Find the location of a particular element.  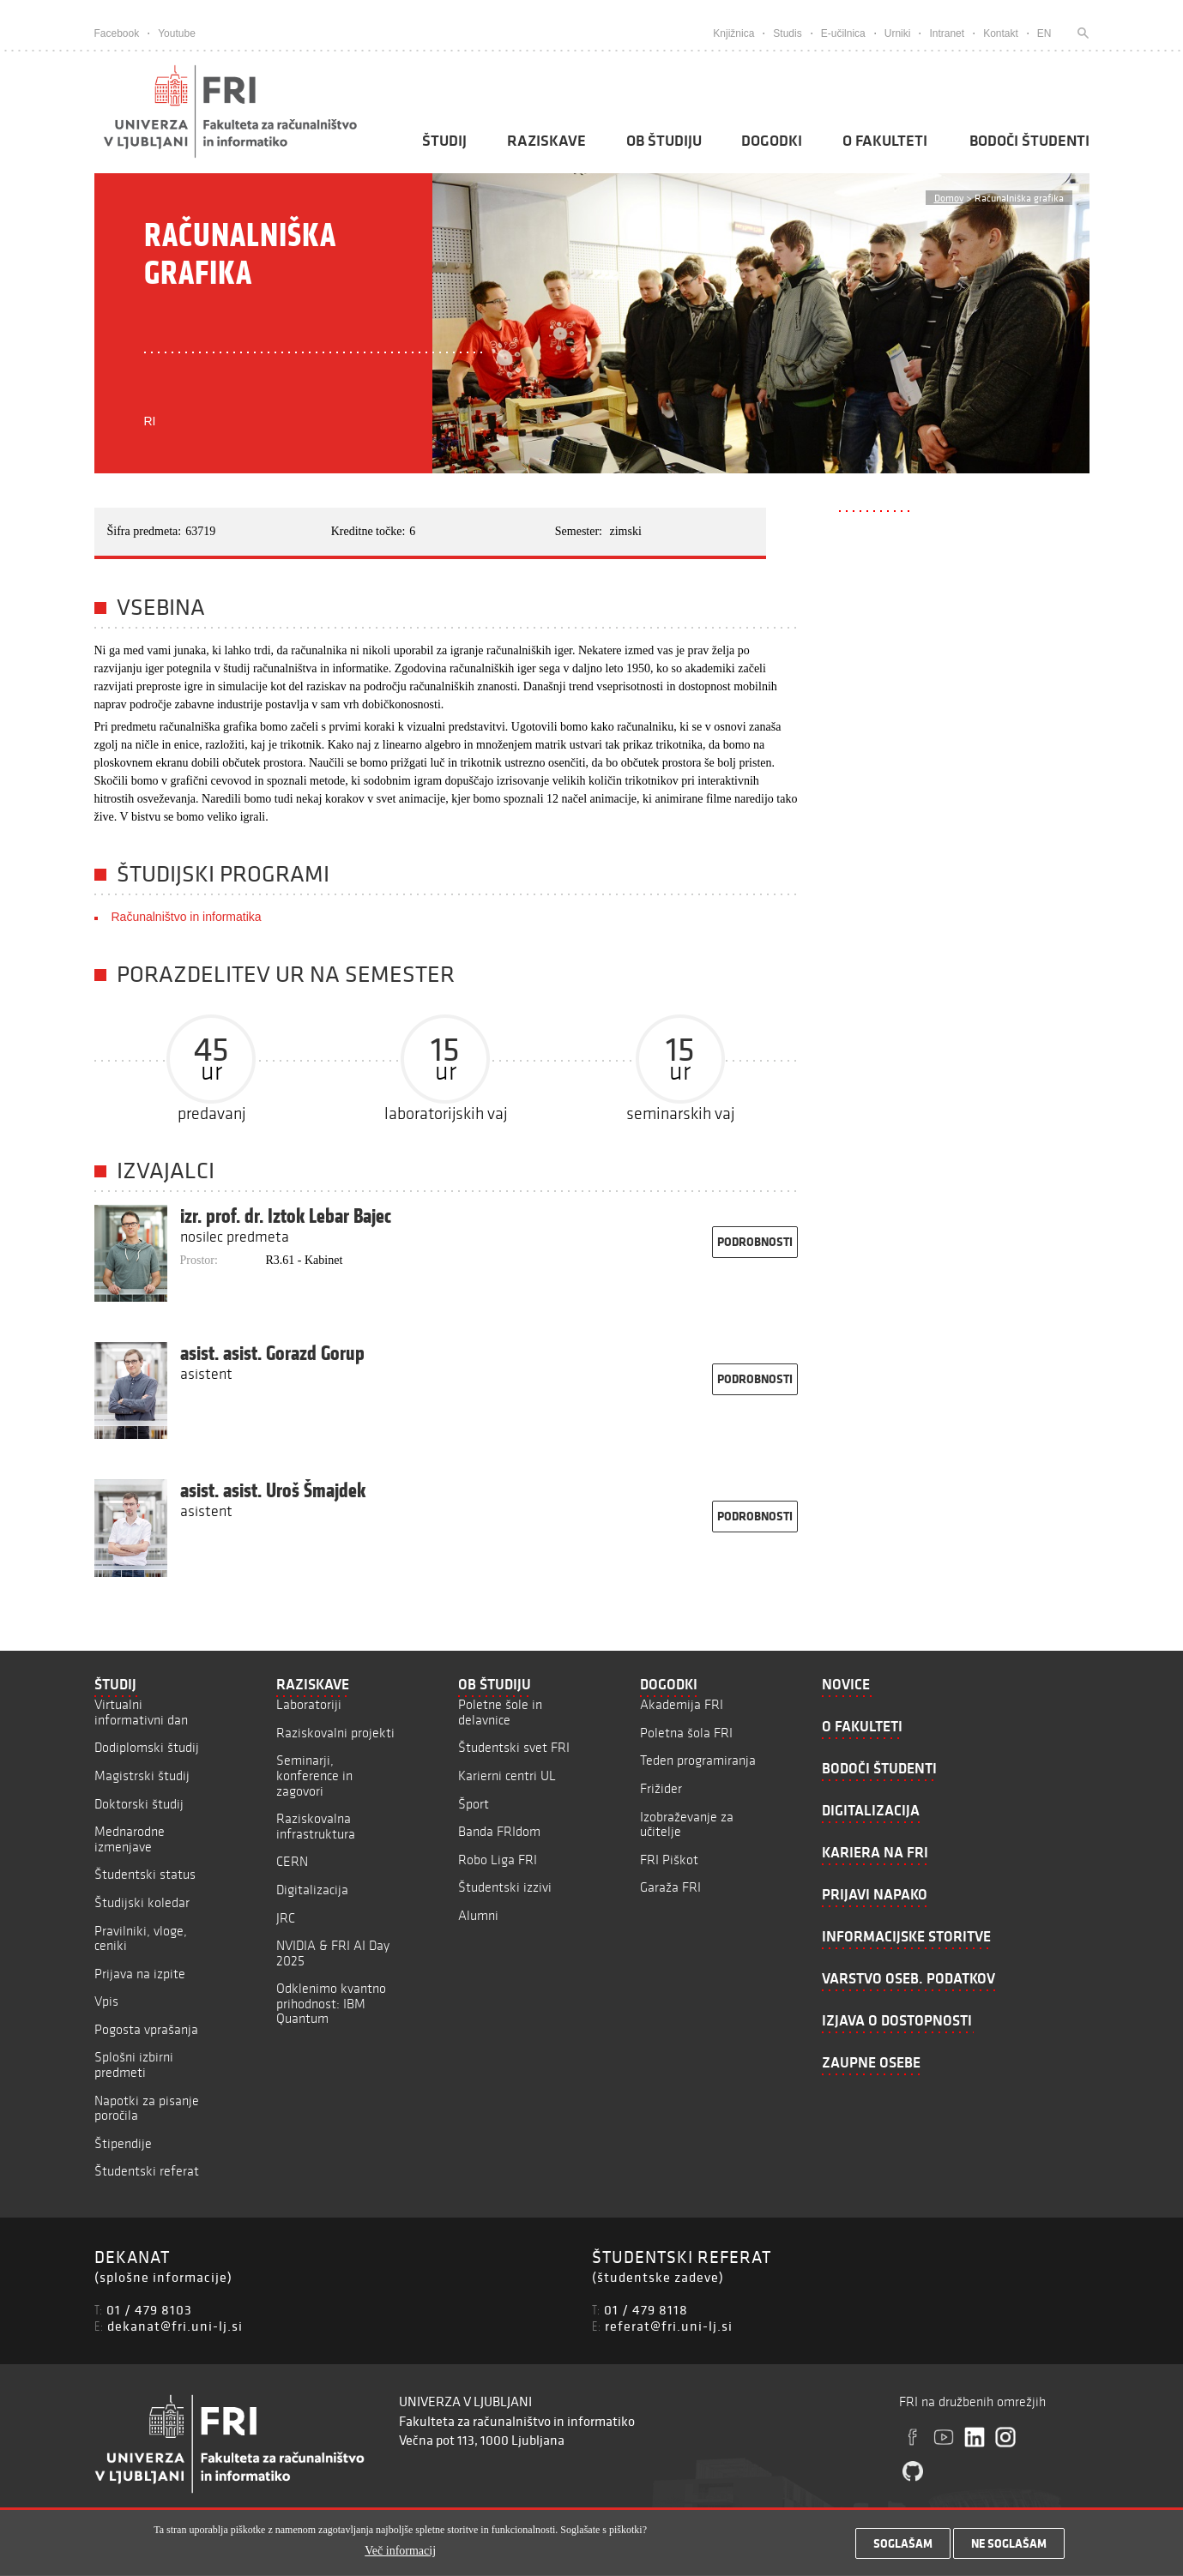

Laboratoriji is located at coordinates (308, 1704).